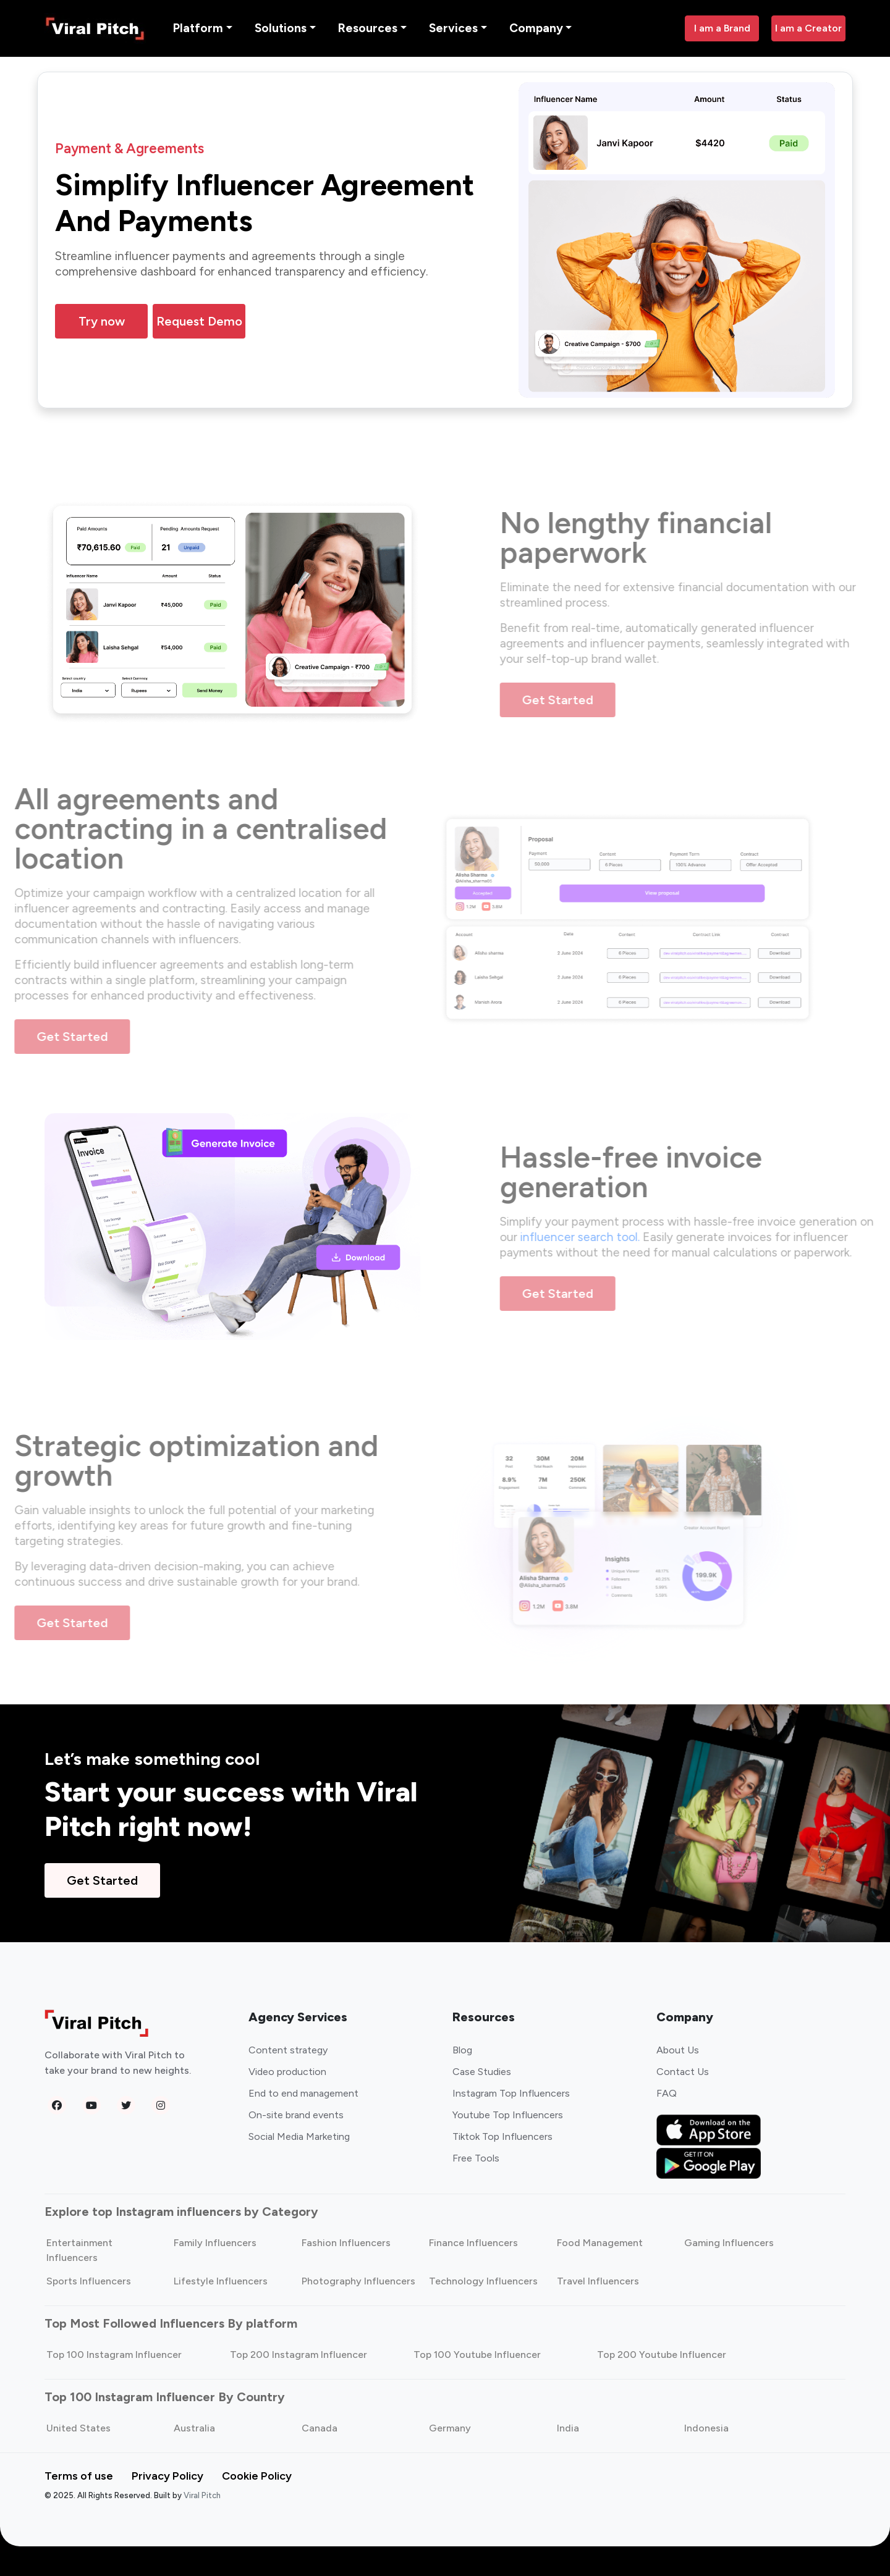 The image size is (890, 2576). What do you see at coordinates (79, 2250) in the screenshot?
I see `Entertainment Influencers` at bounding box center [79, 2250].